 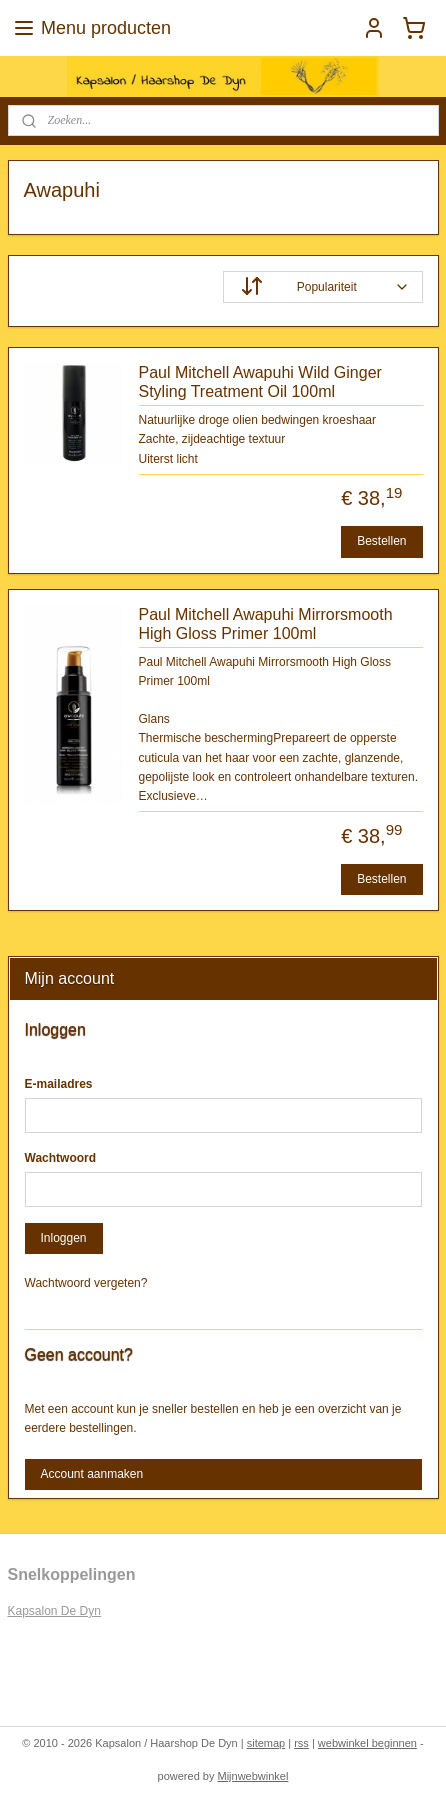 I want to click on Mijnwebwinkel, so click(x=253, y=1776).